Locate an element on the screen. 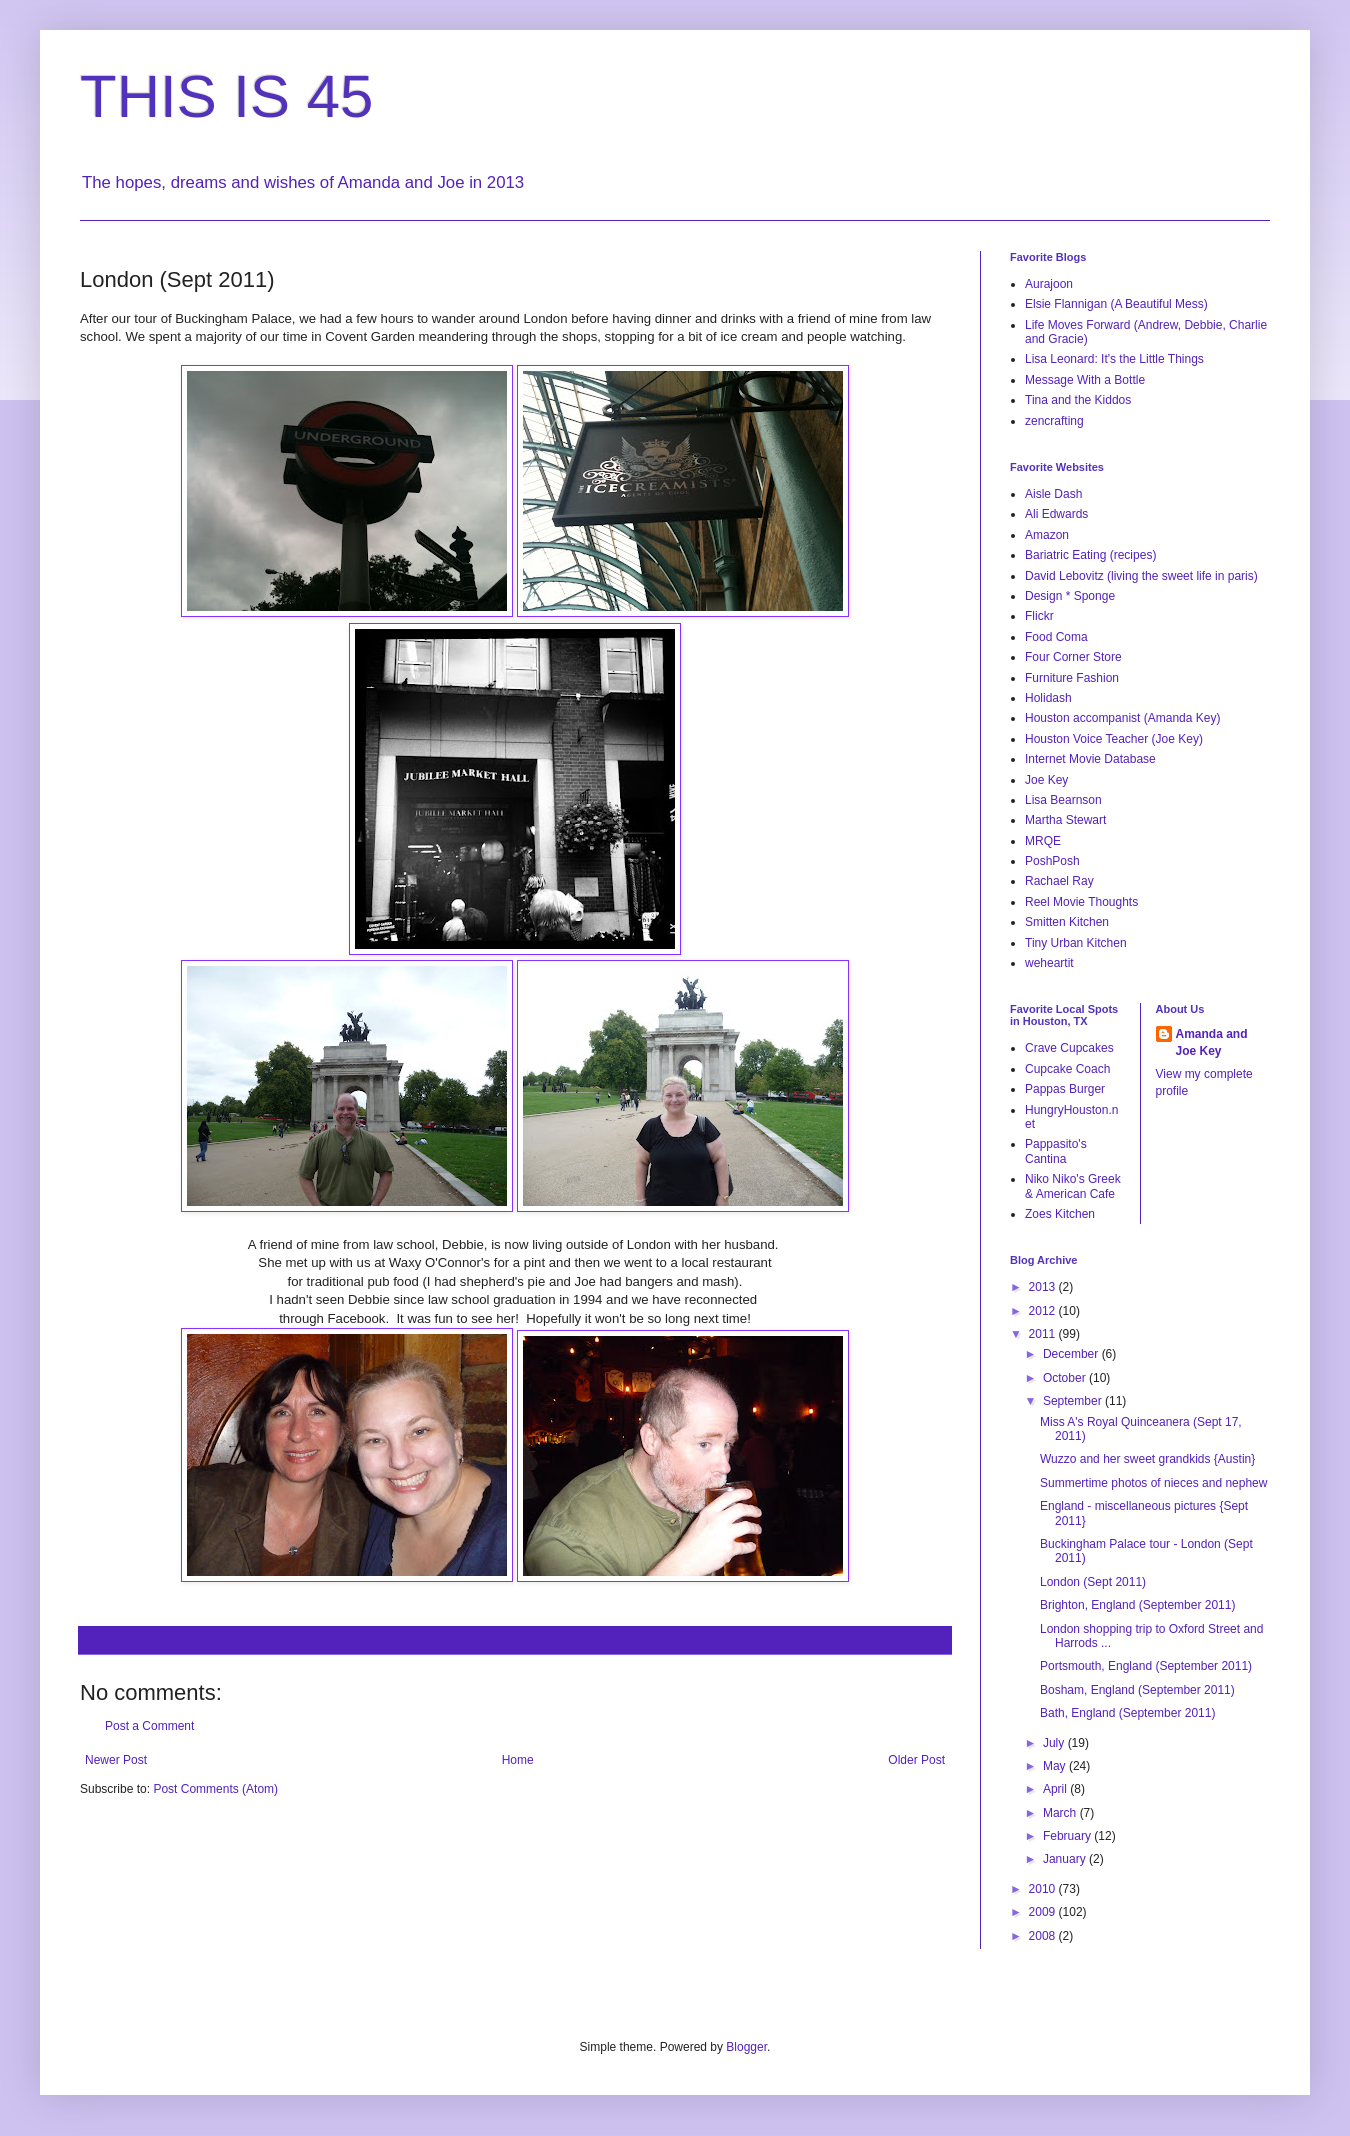 The image size is (1350, 2136). Houston Voice Teacher (Joe Key) is located at coordinates (1114, 739).